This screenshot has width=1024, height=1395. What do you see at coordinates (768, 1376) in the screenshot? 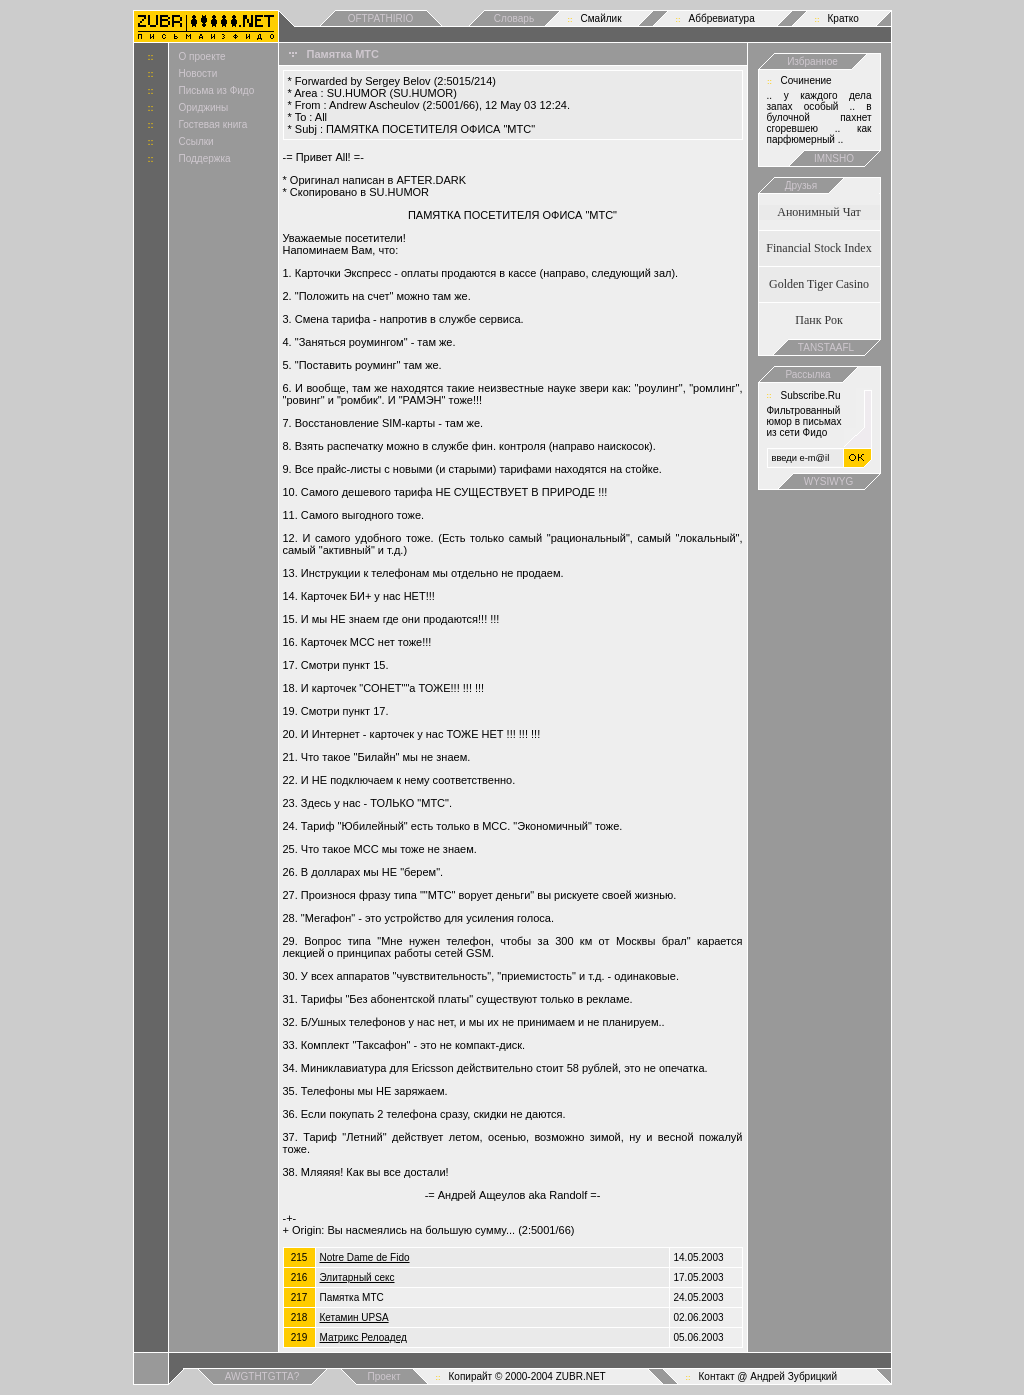
I see `Контакт @ Андрей Зубрицкий` at bounding box center [768, 1376].